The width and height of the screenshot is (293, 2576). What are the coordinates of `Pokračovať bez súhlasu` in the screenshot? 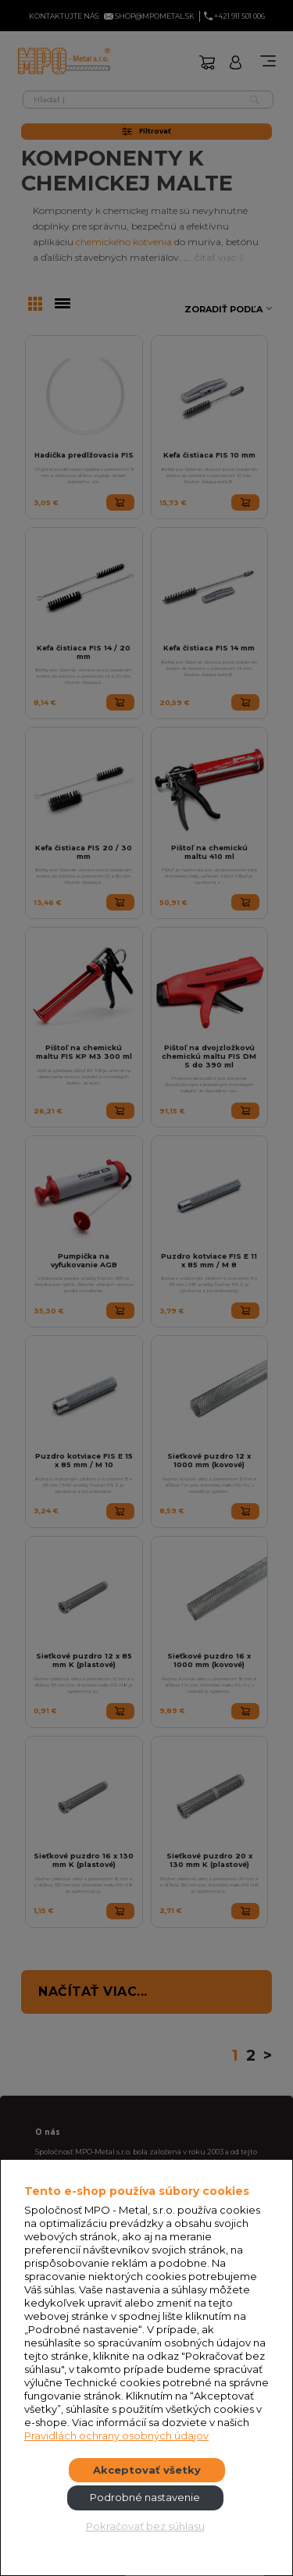 It's located at (145, 2526).